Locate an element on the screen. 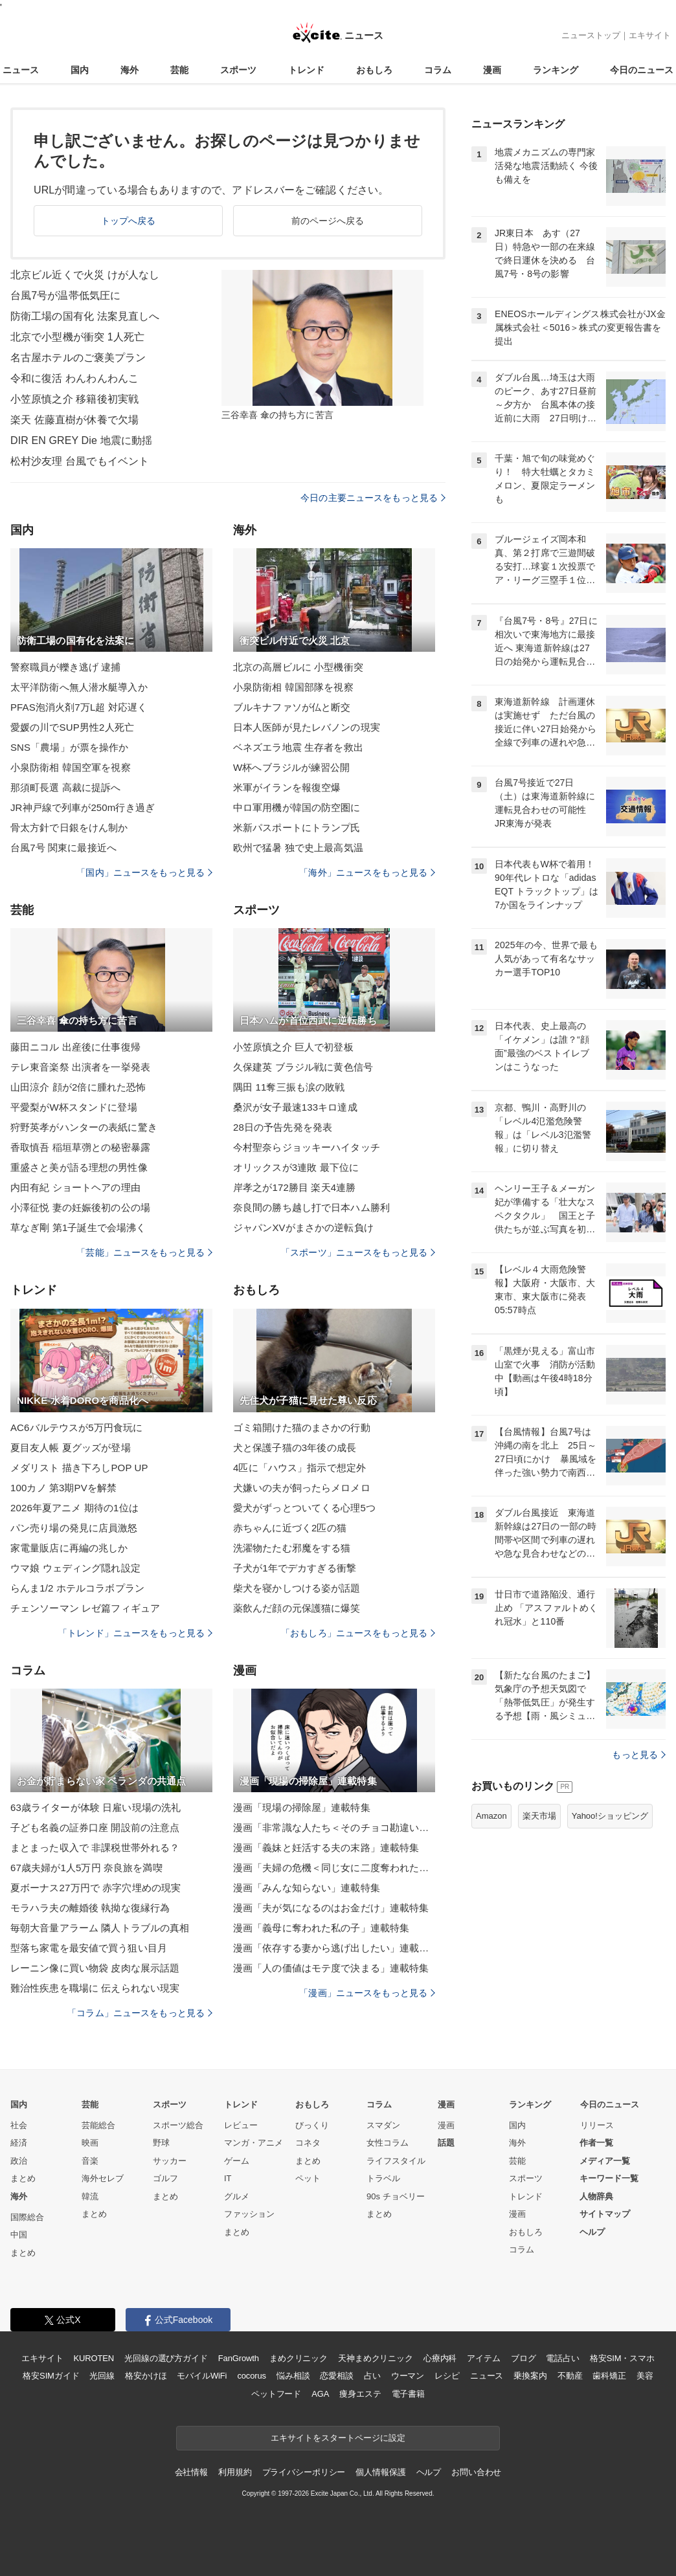  令和に復活 わんわんわんこ is located at coordinates (74, 378).